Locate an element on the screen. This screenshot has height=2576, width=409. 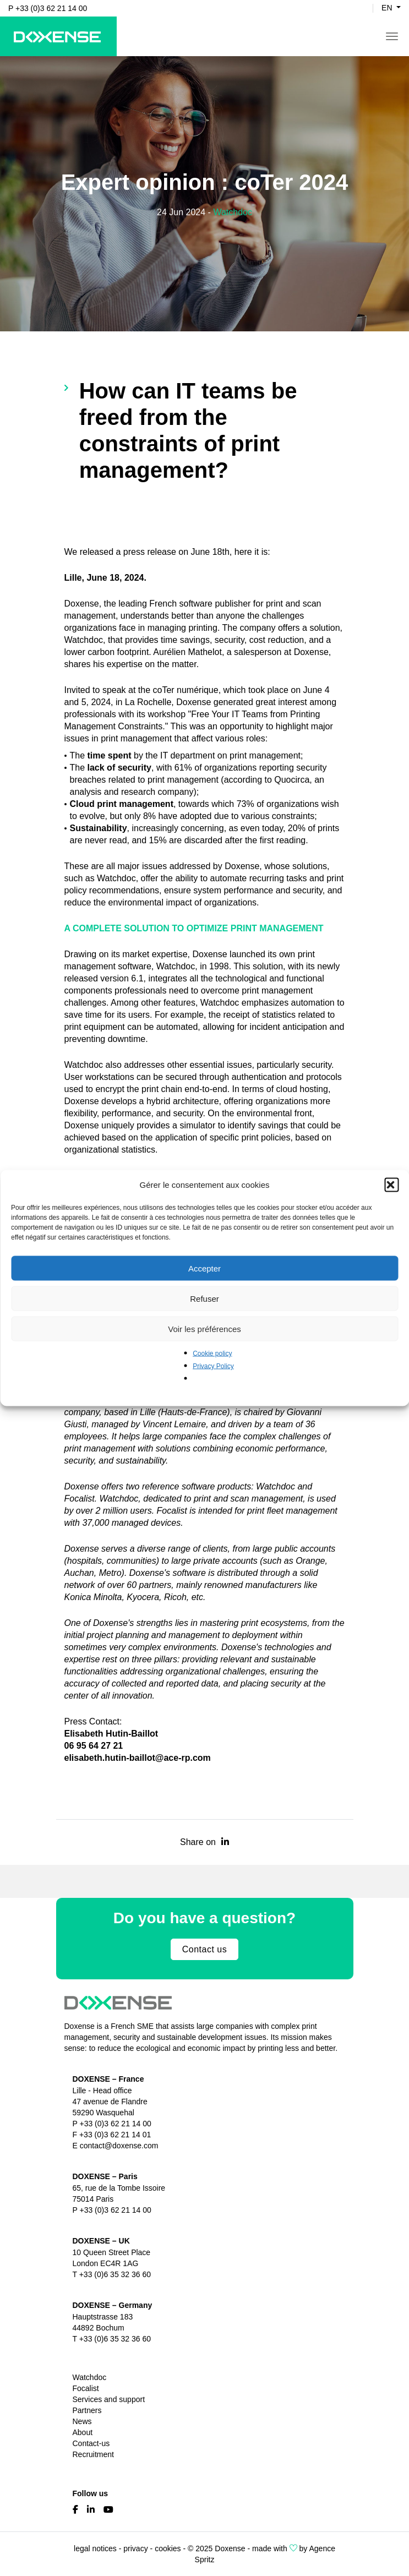
Contact-us is located at coordinates (91, 2443).